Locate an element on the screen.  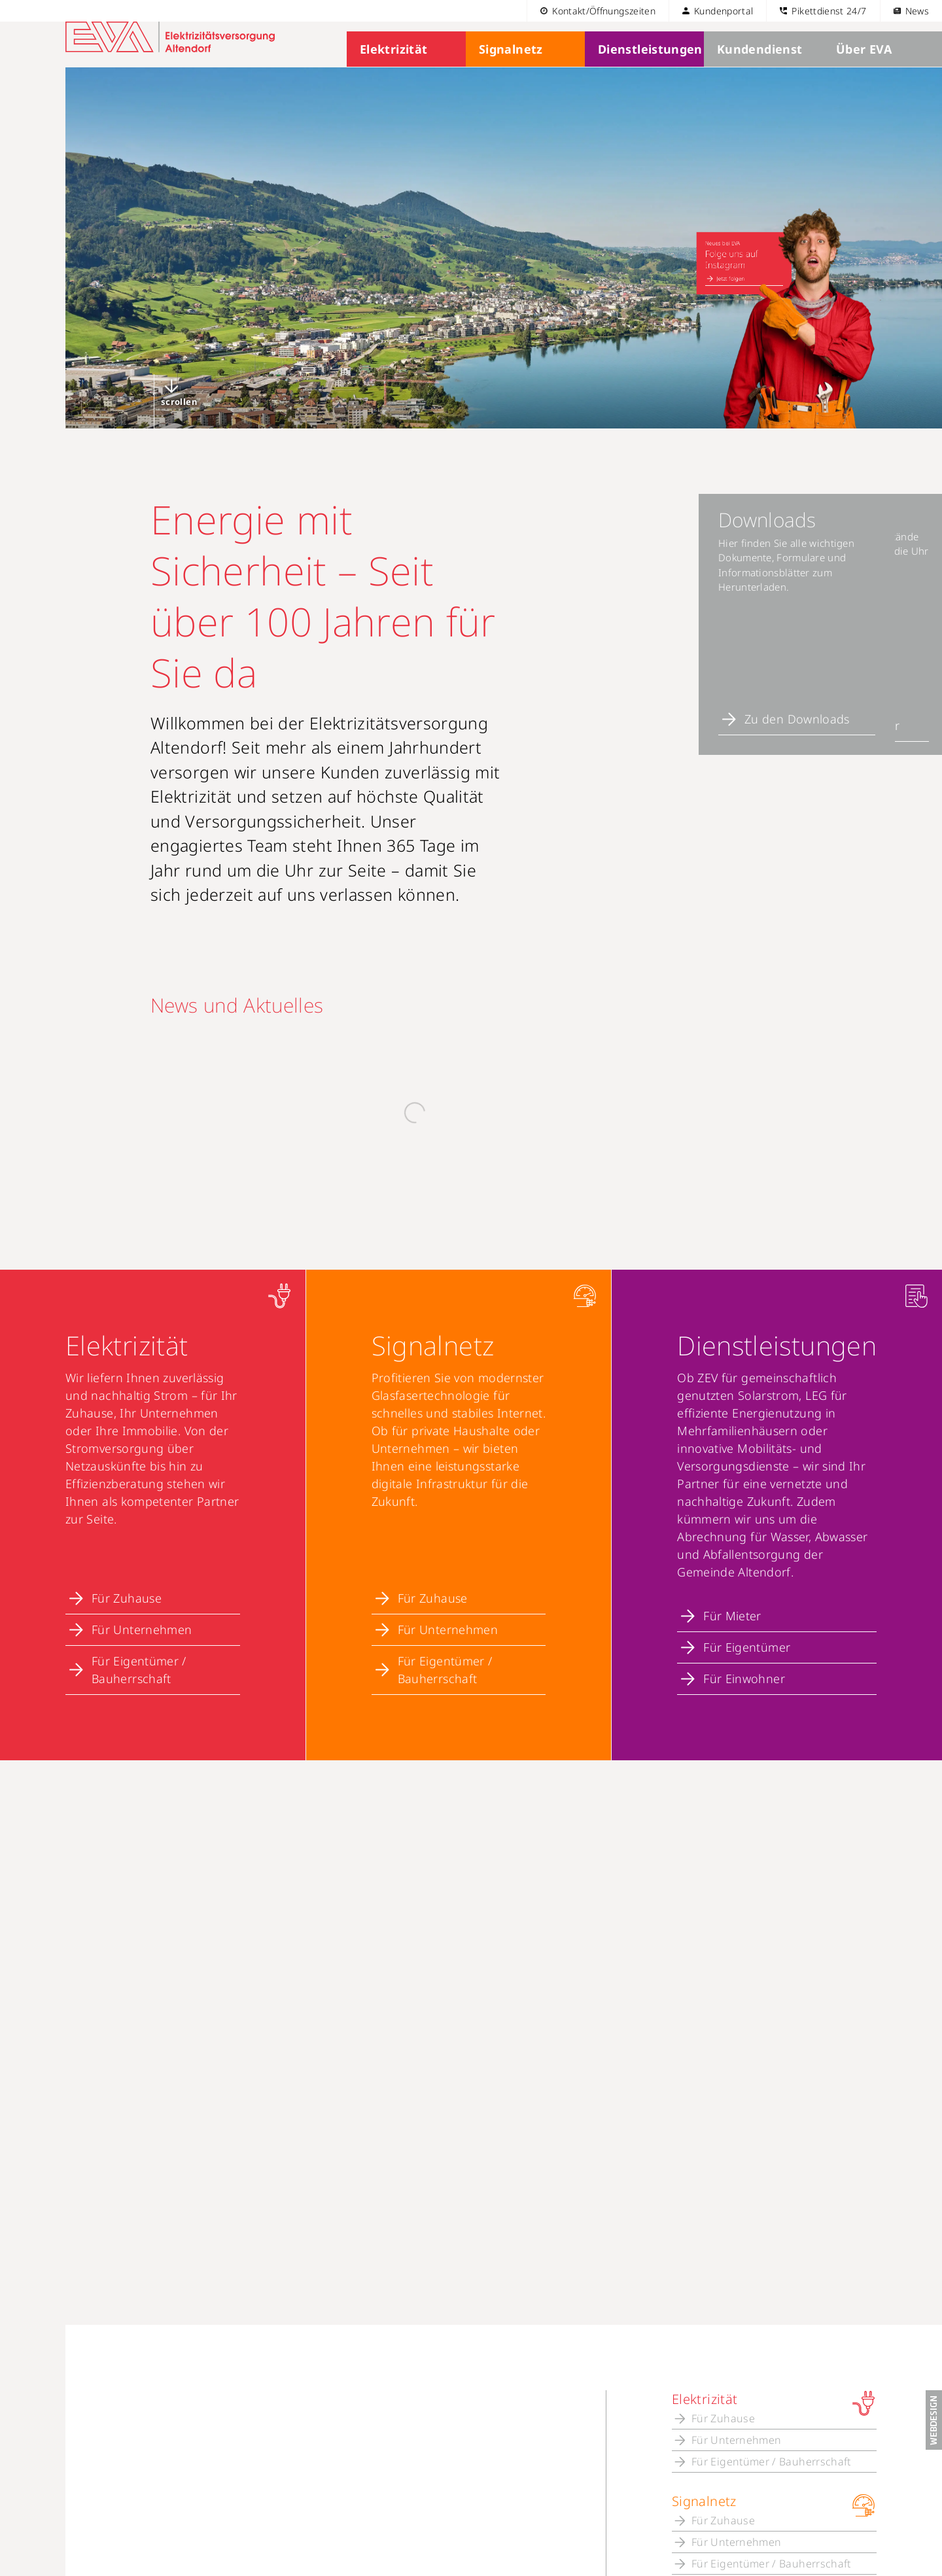
Für Eigentümer is located at coordinates (746, 1618).